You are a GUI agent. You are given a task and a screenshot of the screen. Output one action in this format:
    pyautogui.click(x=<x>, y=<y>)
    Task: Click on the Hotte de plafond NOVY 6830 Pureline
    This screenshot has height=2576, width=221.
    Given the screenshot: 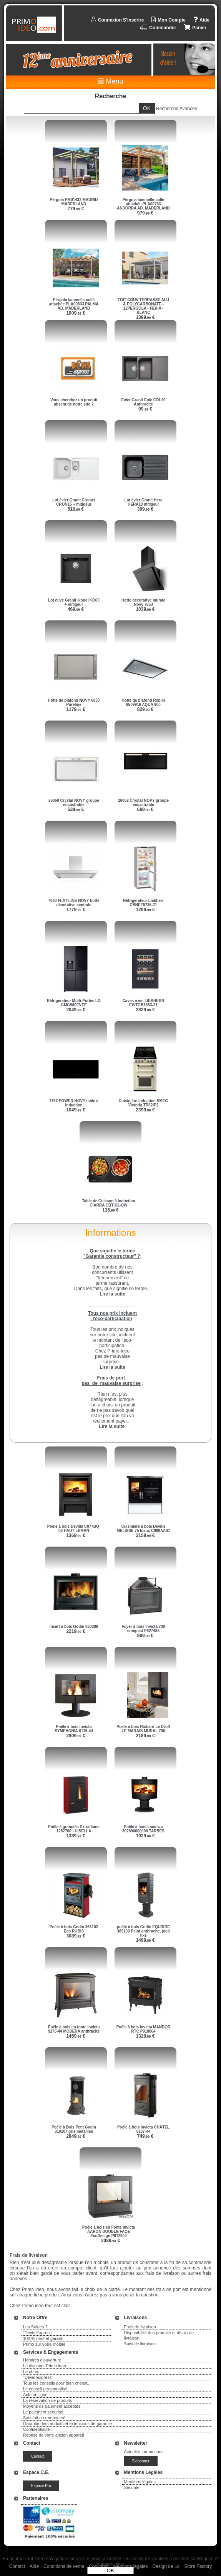 What is the action you would take?
    pyautogui.click(x=74, y=702)
    